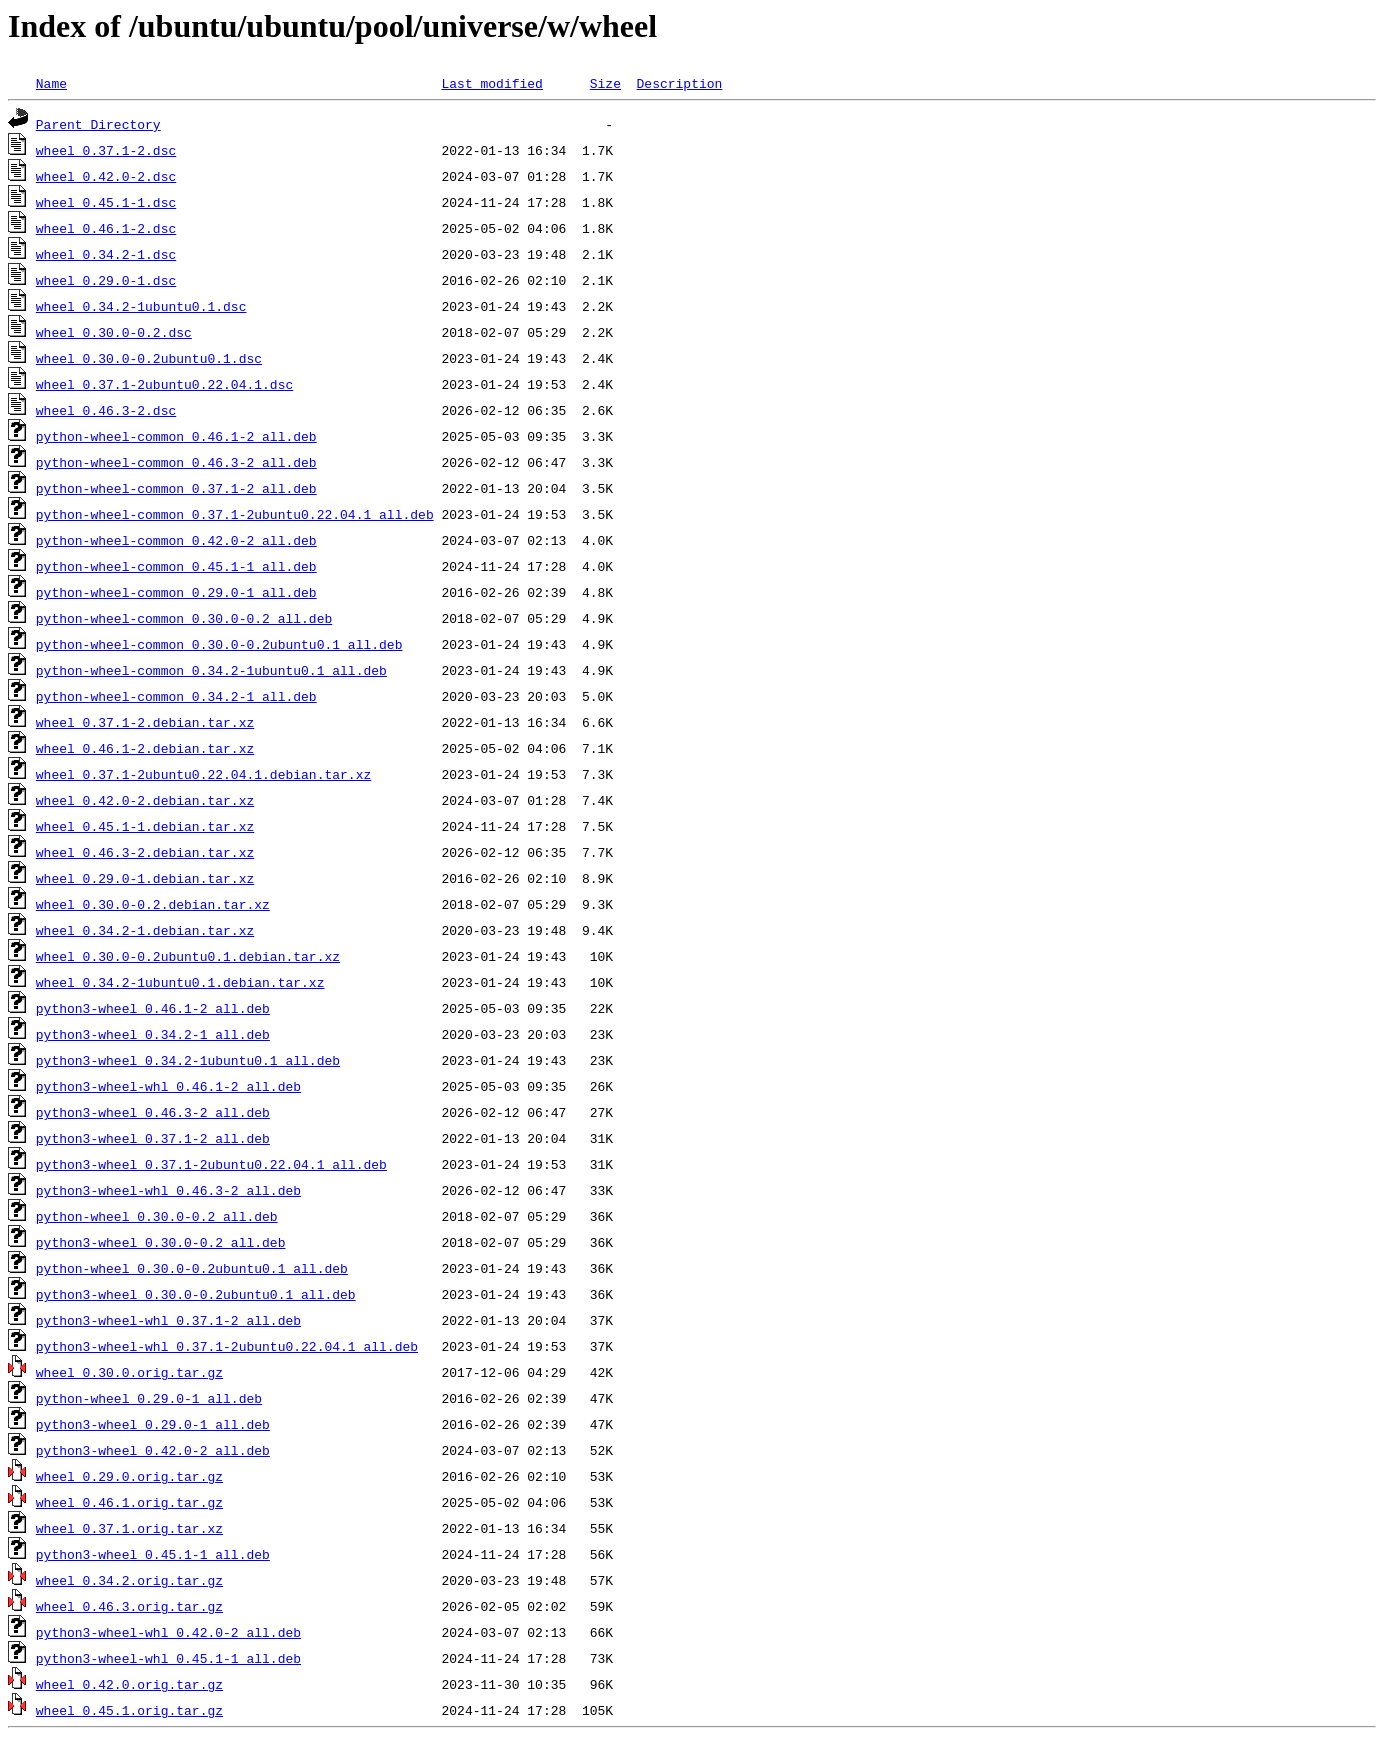  Describe the element at coordinates (149, 358) in the screenshot. I see `wheel_0.30.0-0.2ubuntu0.1.dsc` at that location.